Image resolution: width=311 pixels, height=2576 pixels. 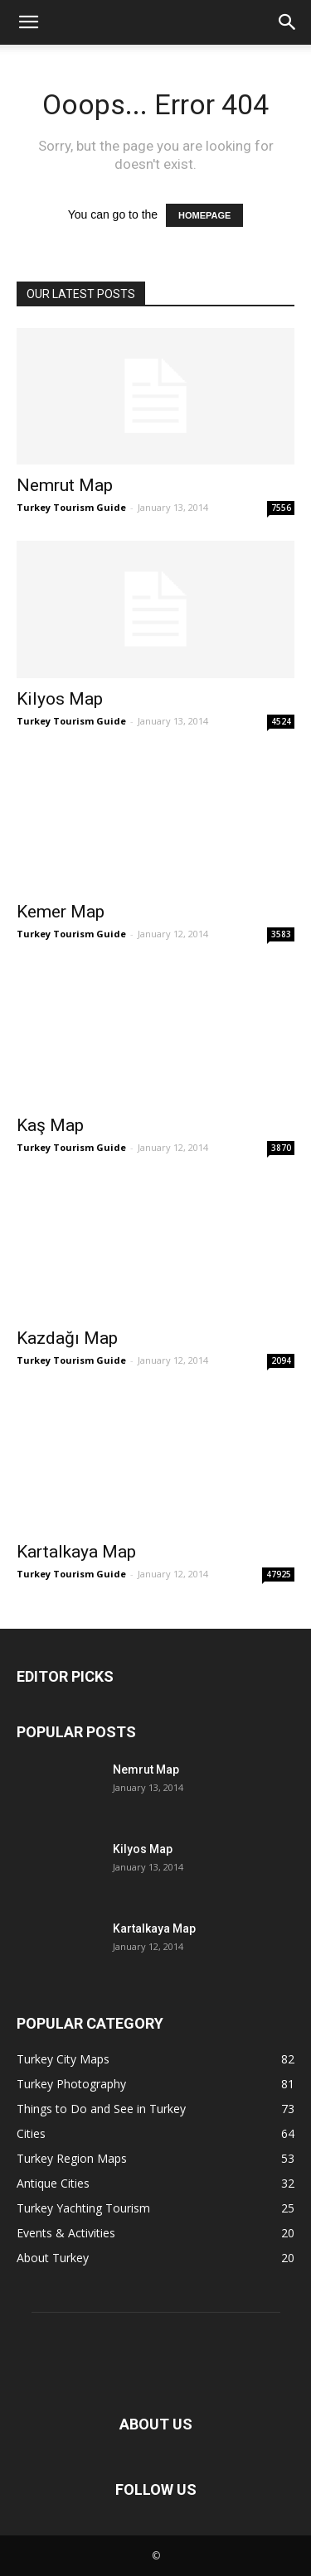 What do you see at coordinates (281, 1147) in the screenshot?
I see `3870` at bounding box center [281, 1147].